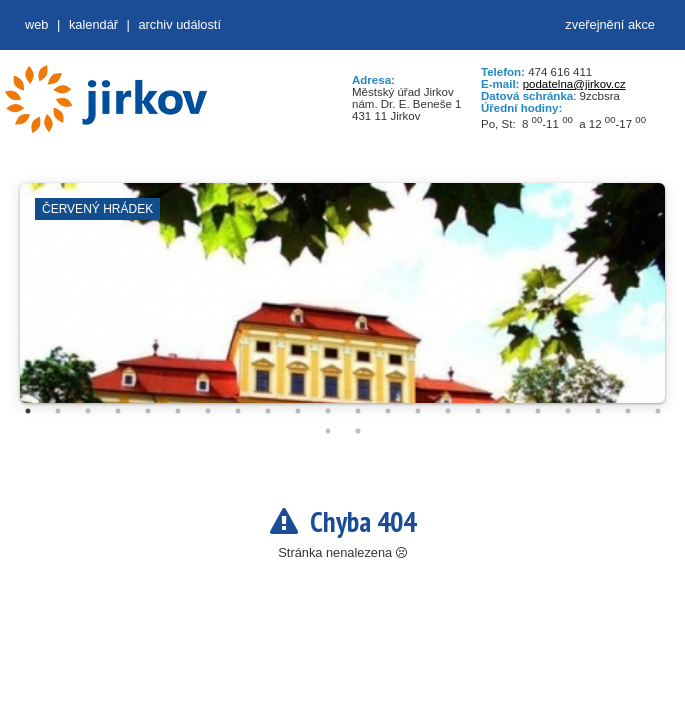  I want to click on 1 [tab], so click(28, 411).